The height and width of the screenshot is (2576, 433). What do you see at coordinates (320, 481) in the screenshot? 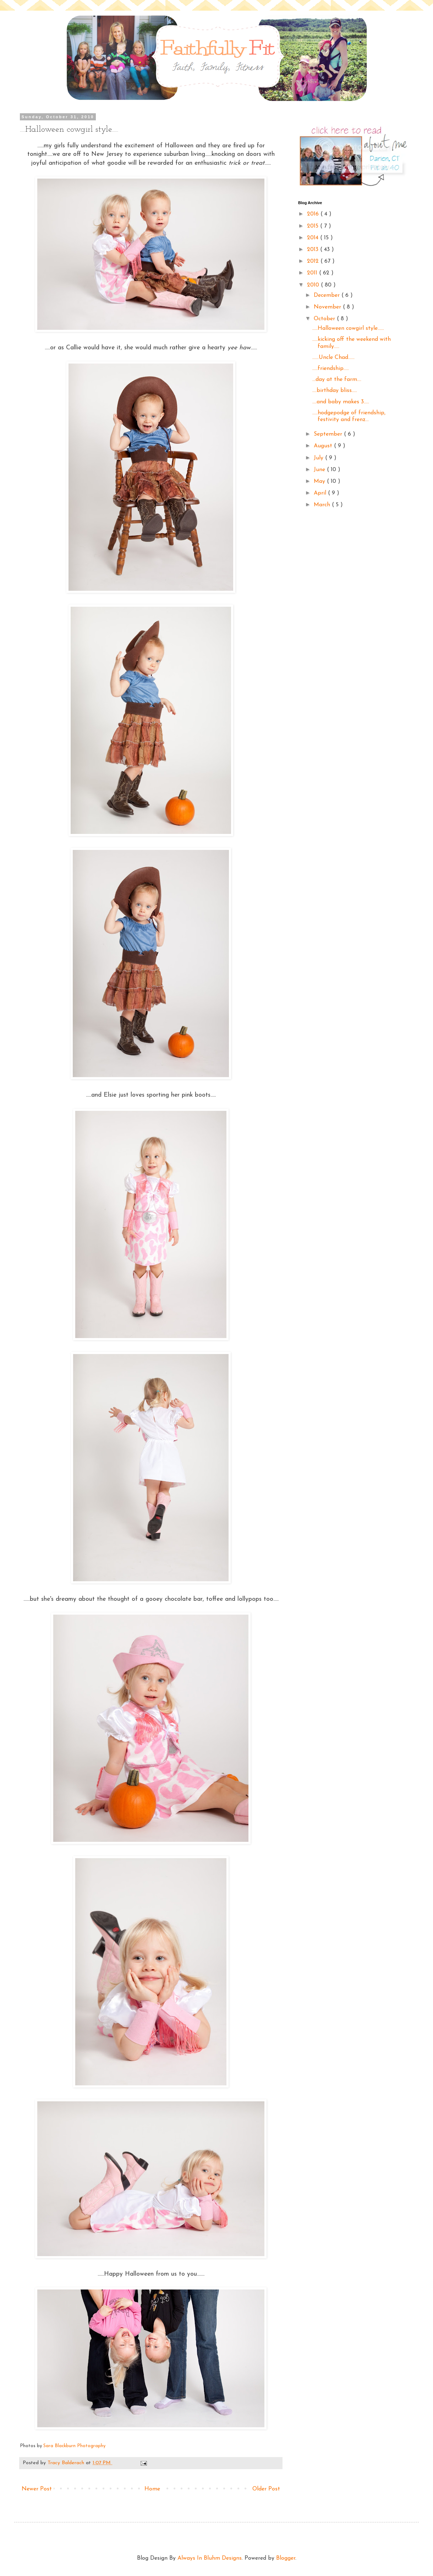
I see `May` at bounding box center [320, 481].